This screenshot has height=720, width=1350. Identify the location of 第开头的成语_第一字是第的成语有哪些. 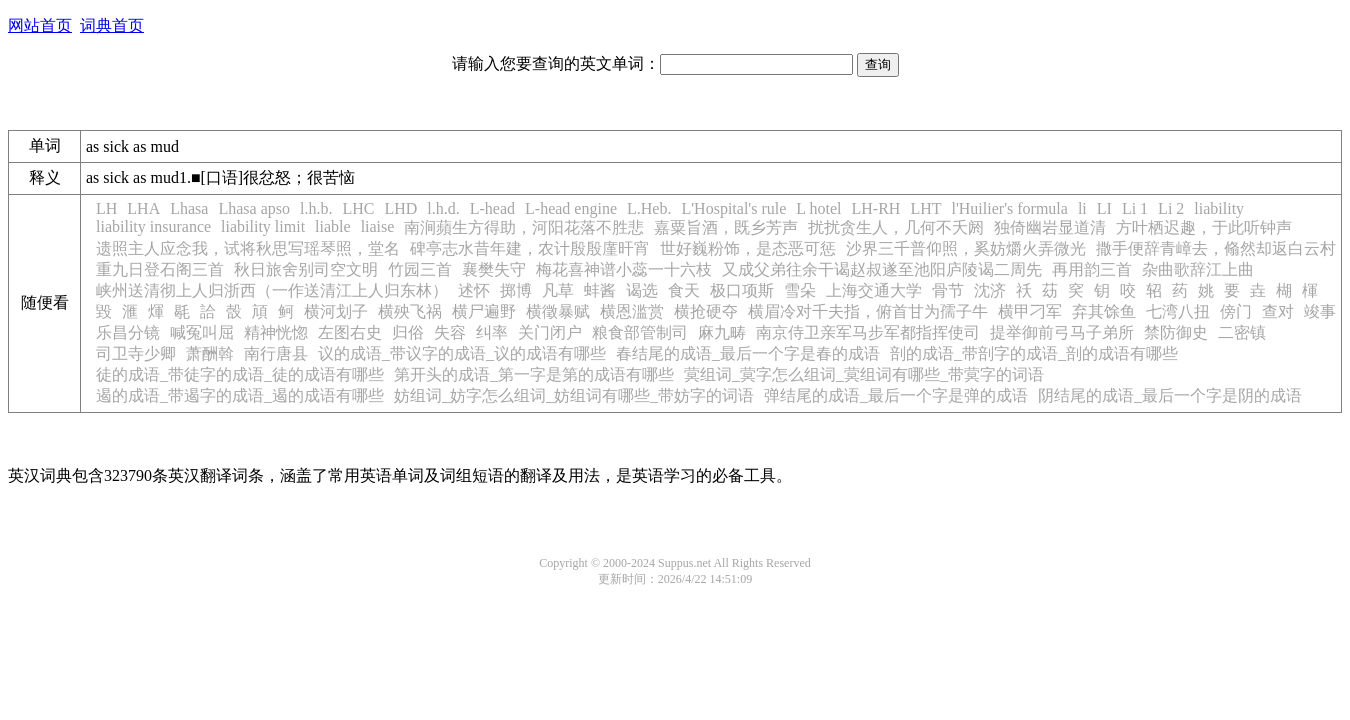
(534, 374).